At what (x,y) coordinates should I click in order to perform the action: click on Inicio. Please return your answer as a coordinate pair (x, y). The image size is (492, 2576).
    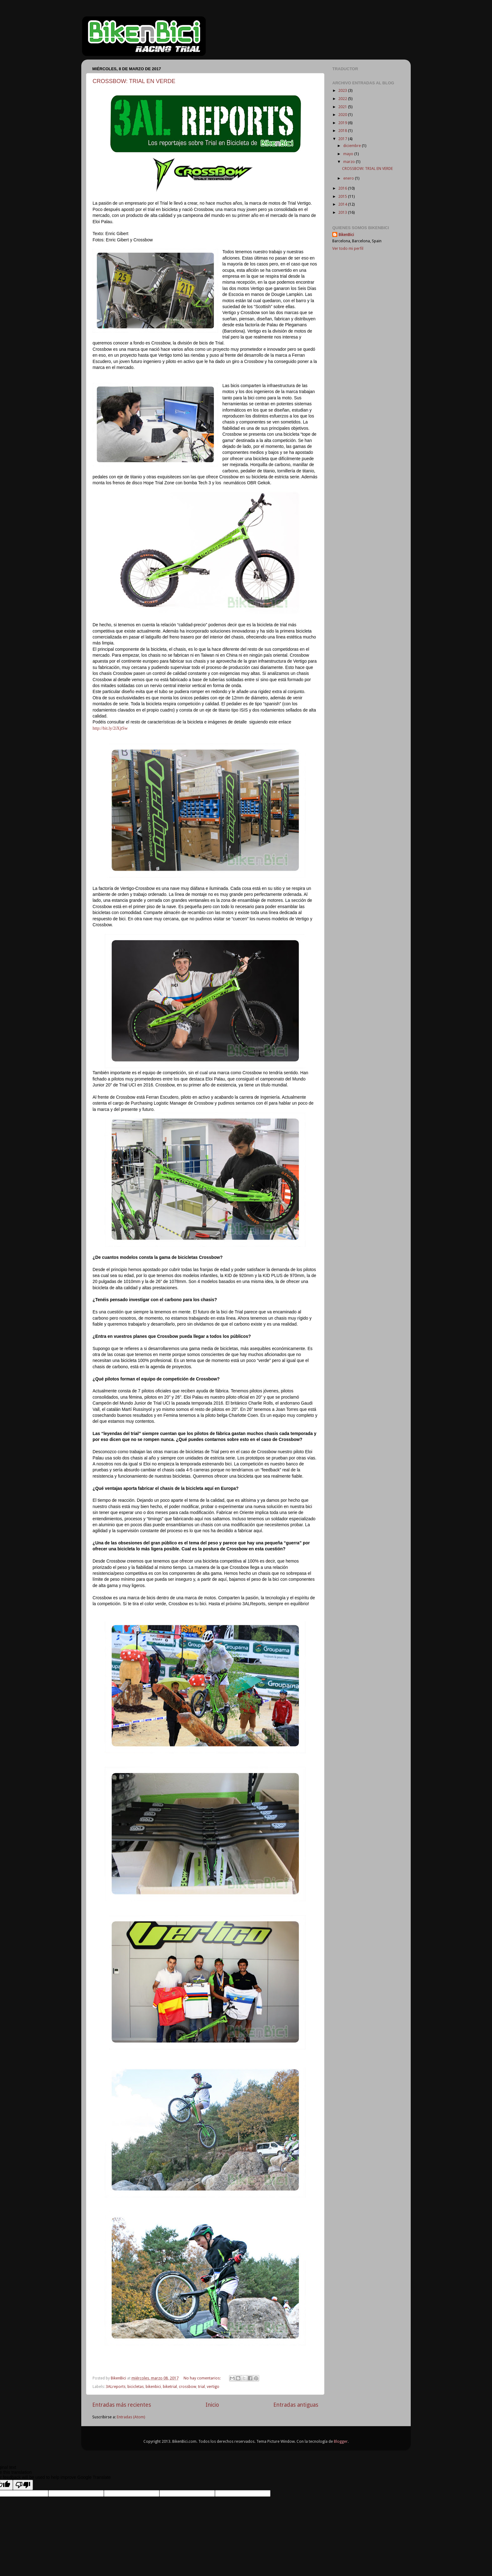
    Looking at the image, I should click on (212, 2405).